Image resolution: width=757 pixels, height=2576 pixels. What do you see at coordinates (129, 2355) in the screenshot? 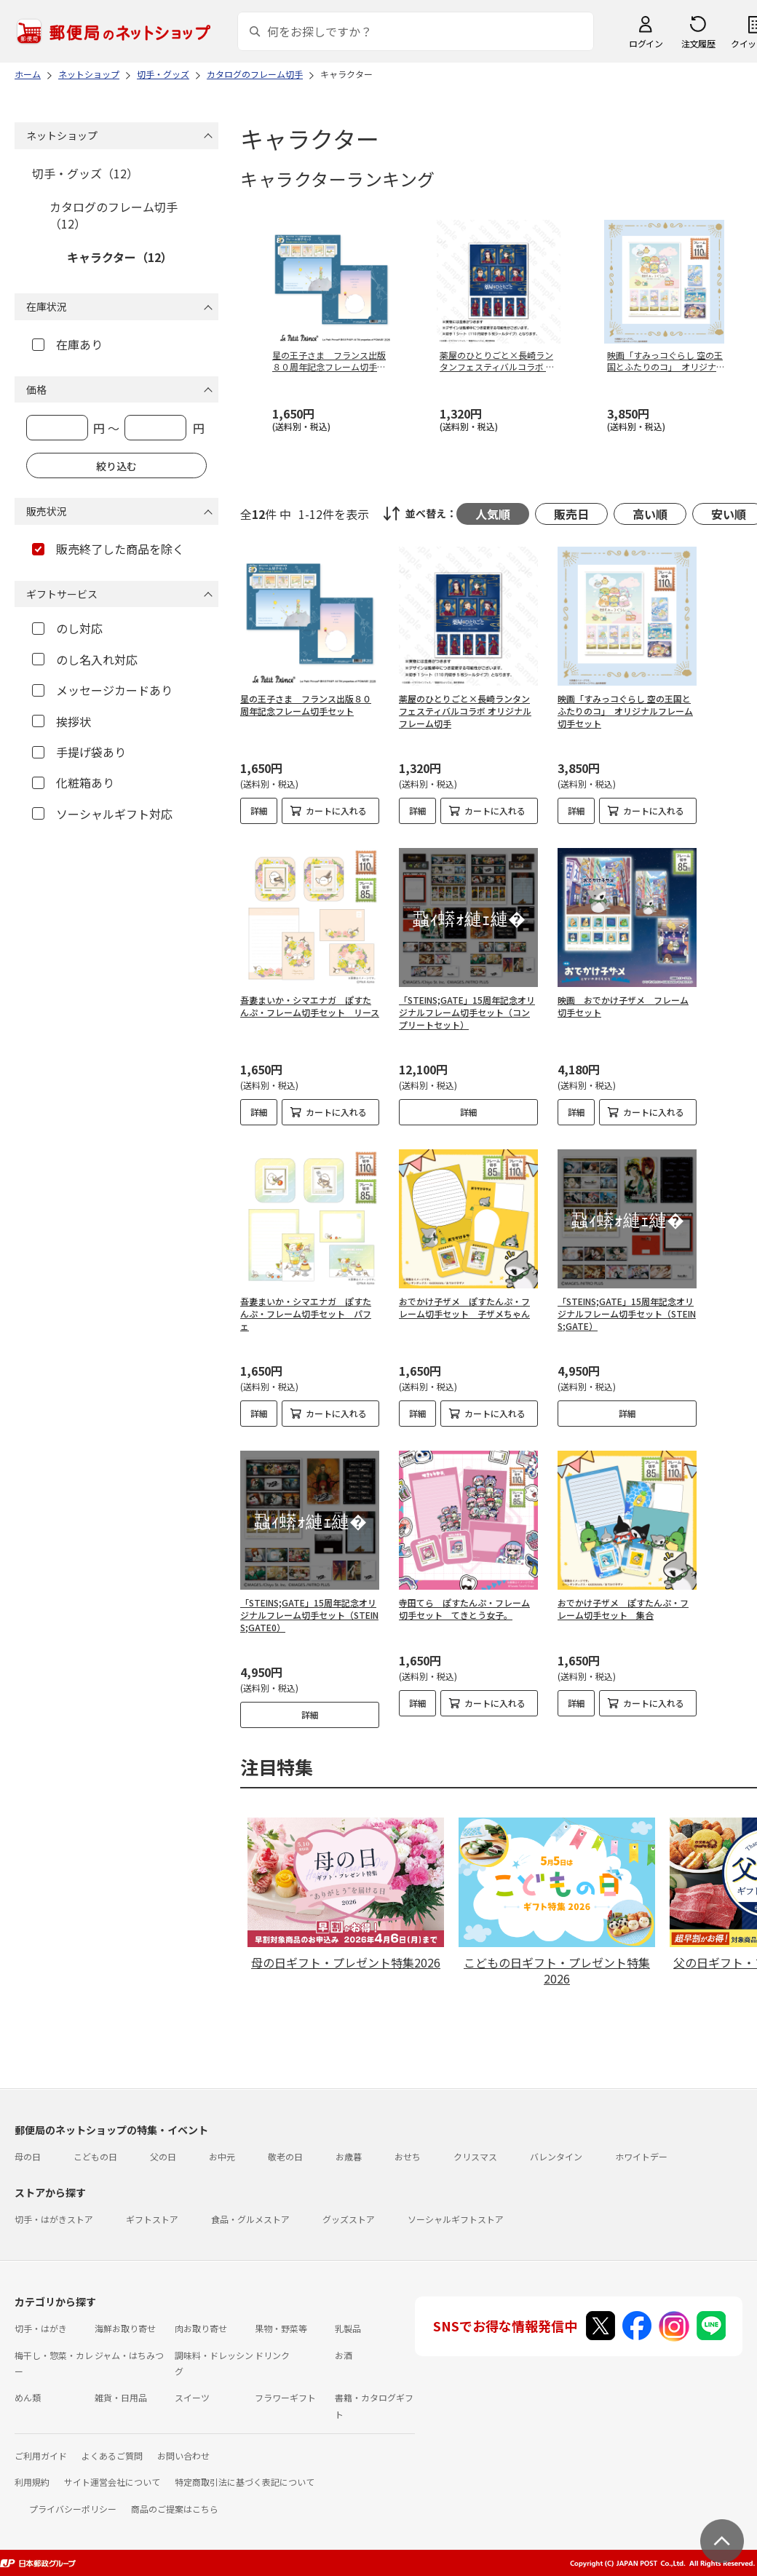
I see `ジャム・はちみつ` at bounding box center [129, 2355].